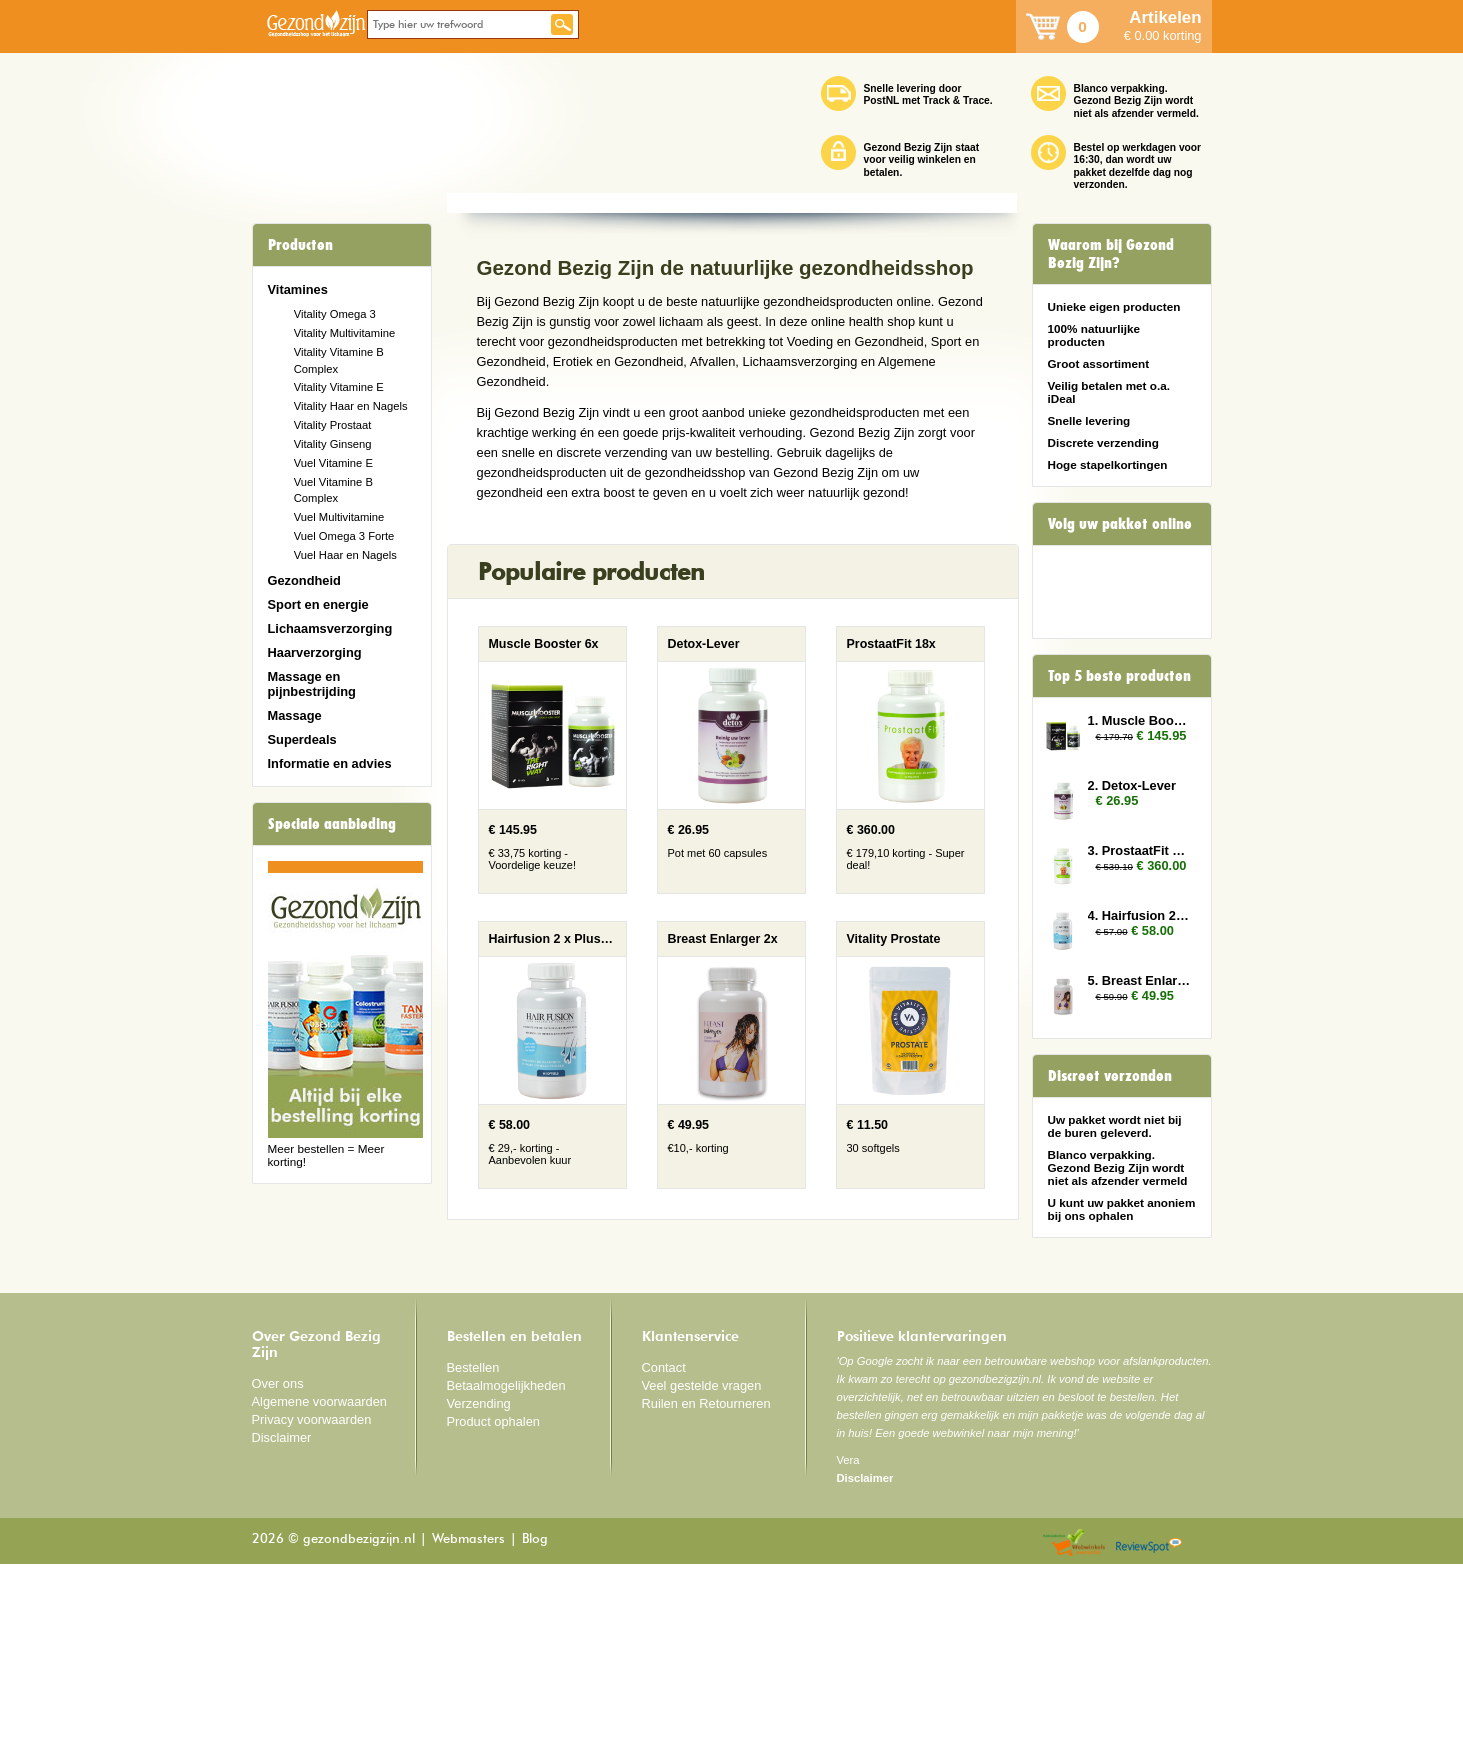  I want to click on 5. Breast Enlarger 2x, so click(1140, 980).